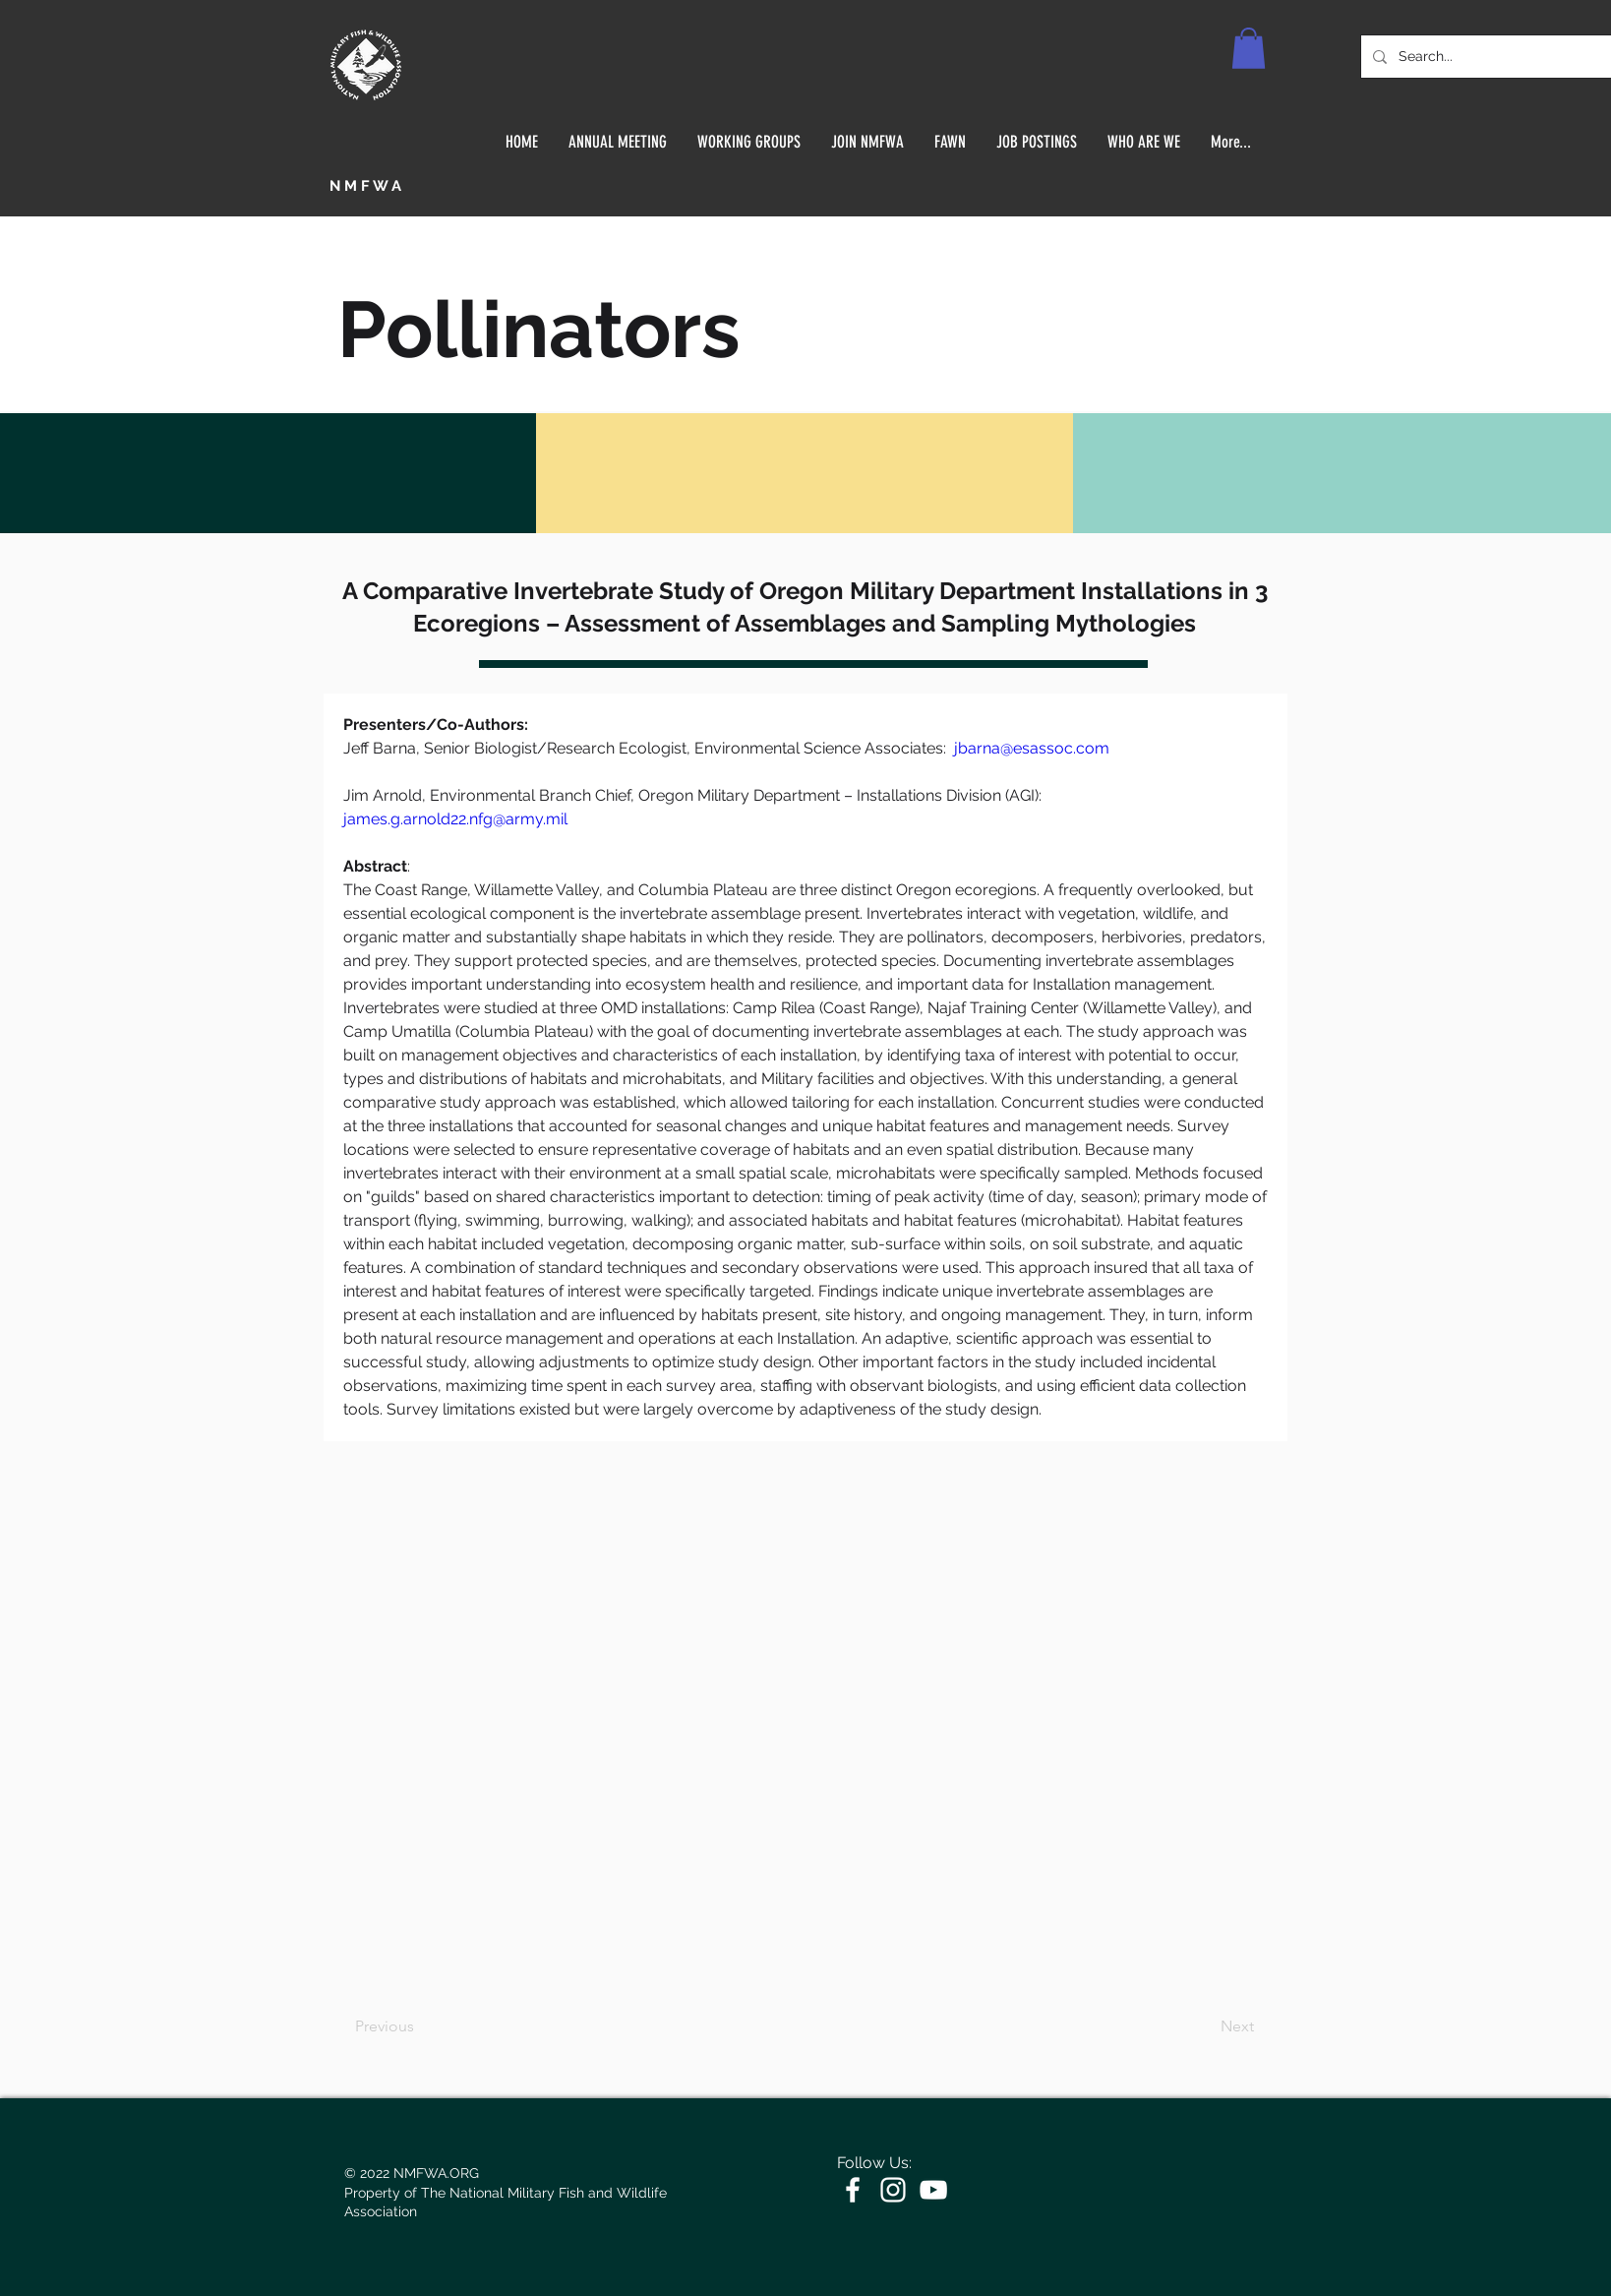  Describe the element at coordinates (367, 186) in the screenshot. I see `NMFWA` at that location.